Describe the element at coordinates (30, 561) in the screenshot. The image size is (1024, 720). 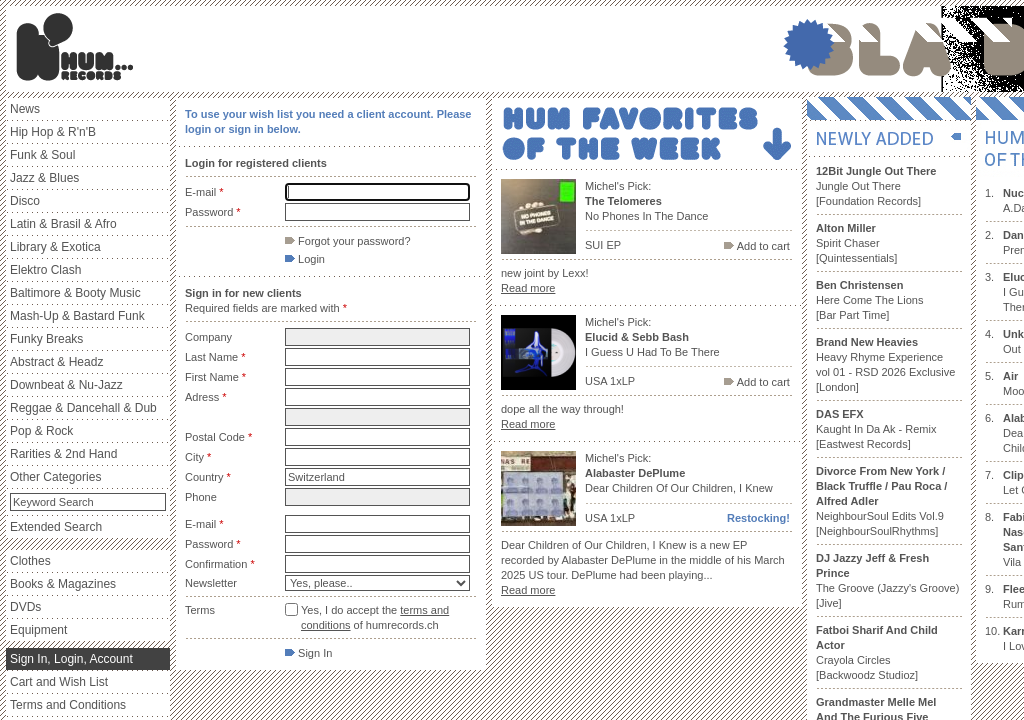
I see `Clothes` at that location.